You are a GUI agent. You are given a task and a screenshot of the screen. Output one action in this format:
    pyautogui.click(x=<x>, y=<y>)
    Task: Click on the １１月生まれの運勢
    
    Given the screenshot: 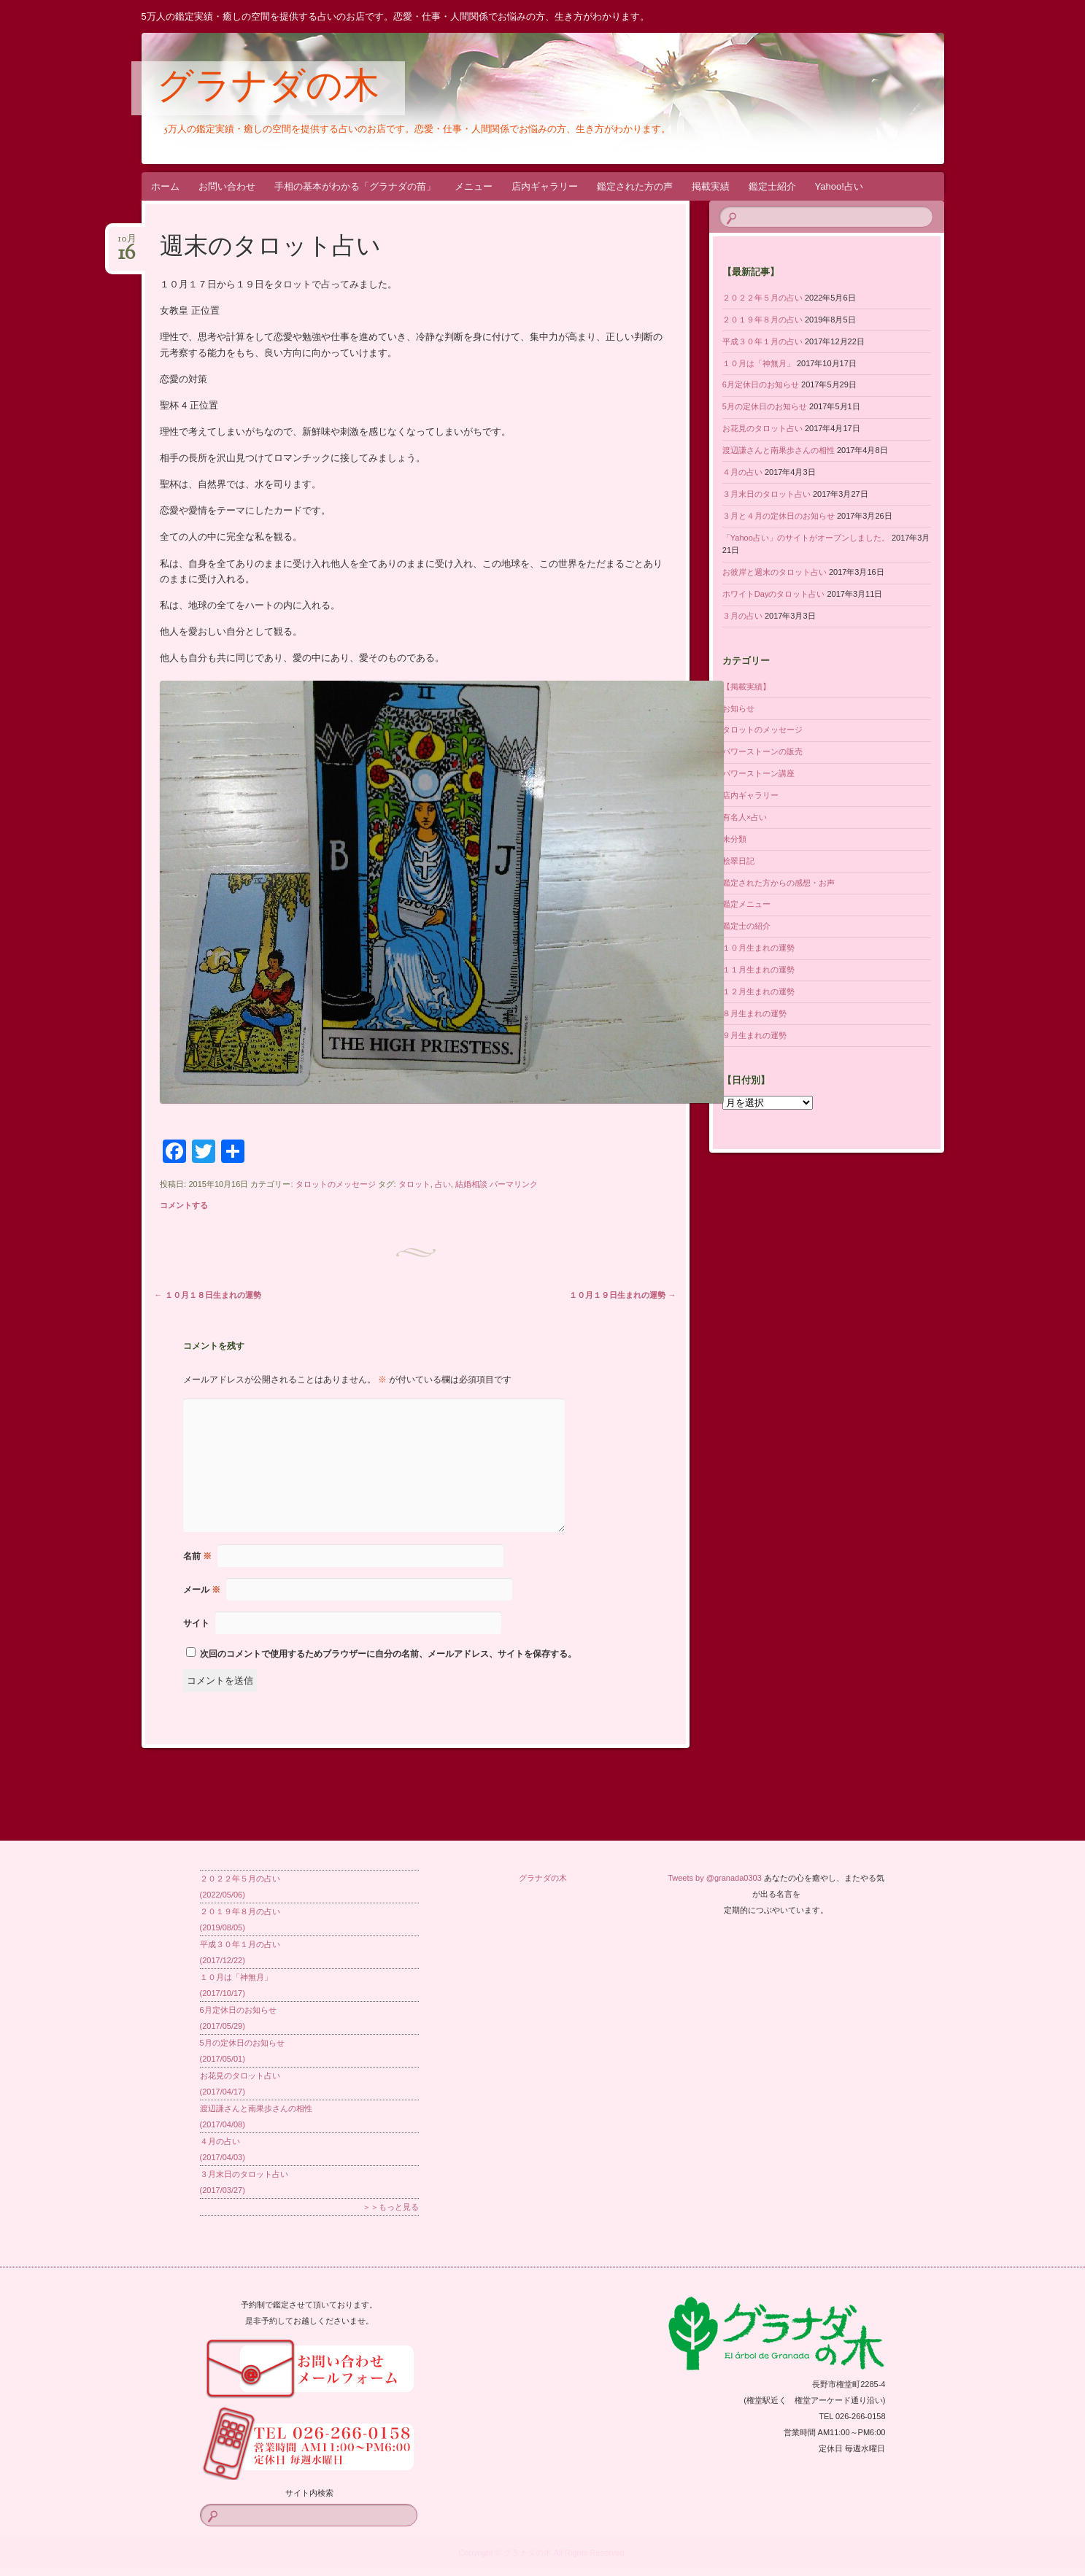 What is the action you would take?
    pyautogui.click(x=758, y=969)
    